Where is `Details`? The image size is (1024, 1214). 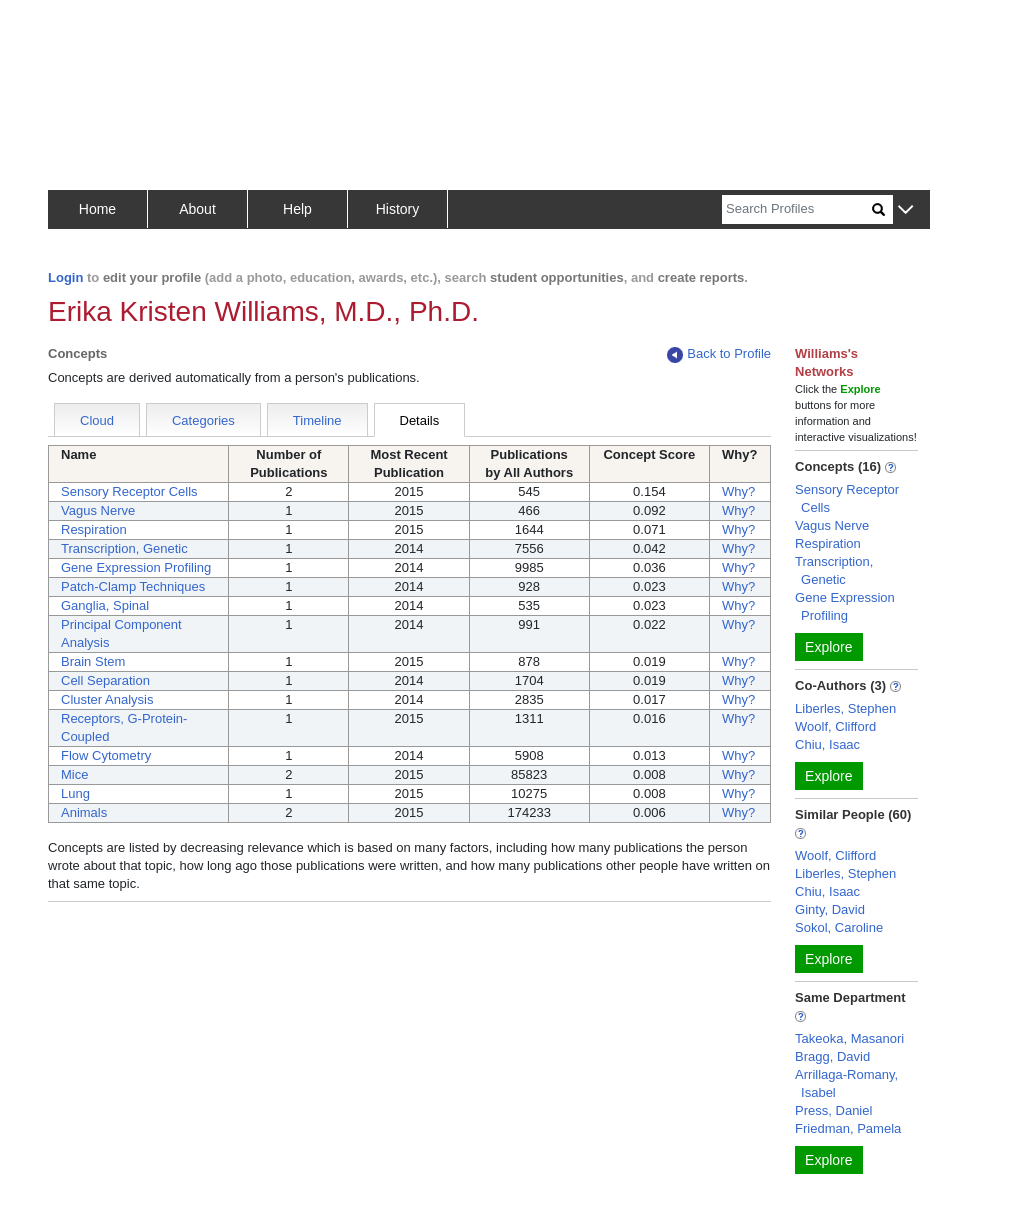 Details is located at coordinates (420, 420).